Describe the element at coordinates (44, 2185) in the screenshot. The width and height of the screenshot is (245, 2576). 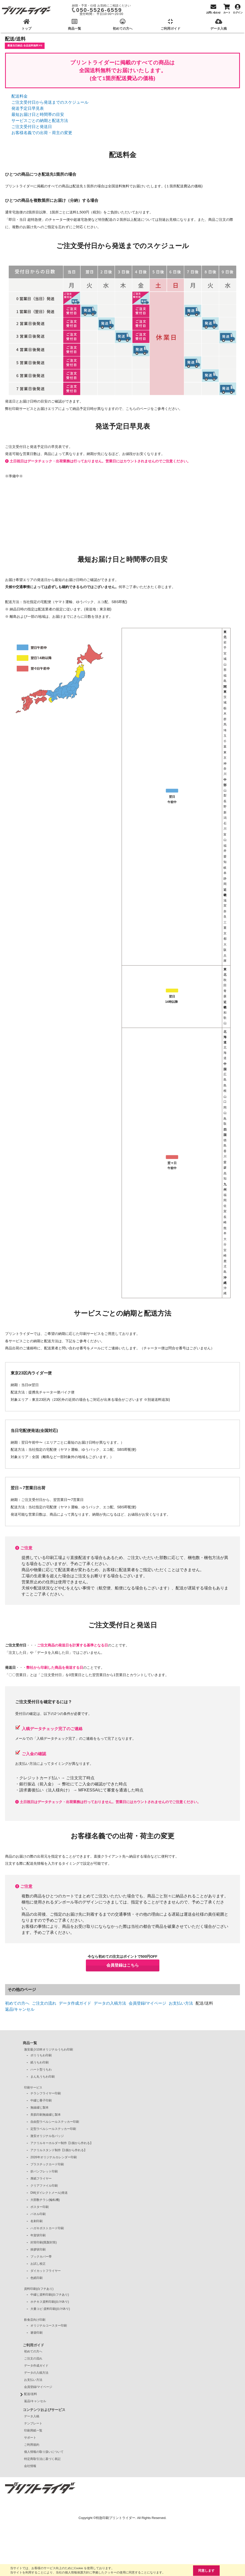
I see `クリアファイル印刷` at that location.